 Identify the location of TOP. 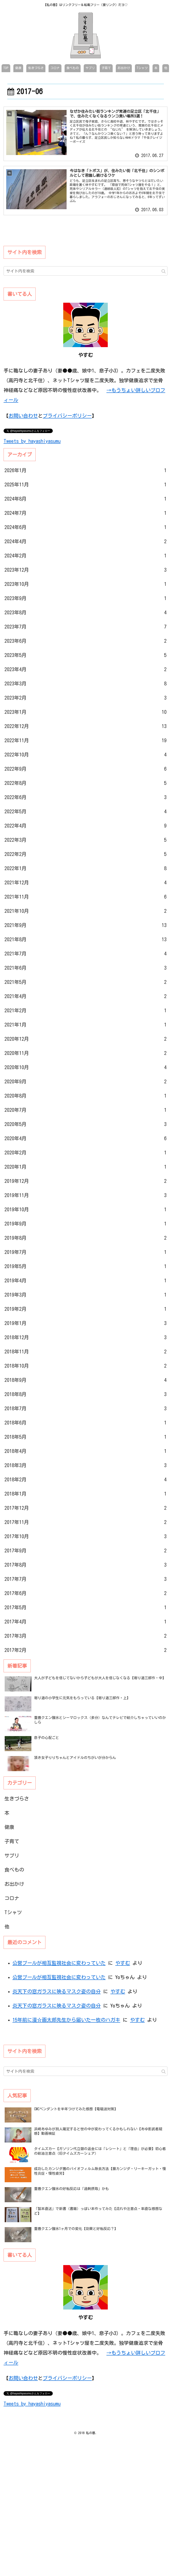
(5, 68).